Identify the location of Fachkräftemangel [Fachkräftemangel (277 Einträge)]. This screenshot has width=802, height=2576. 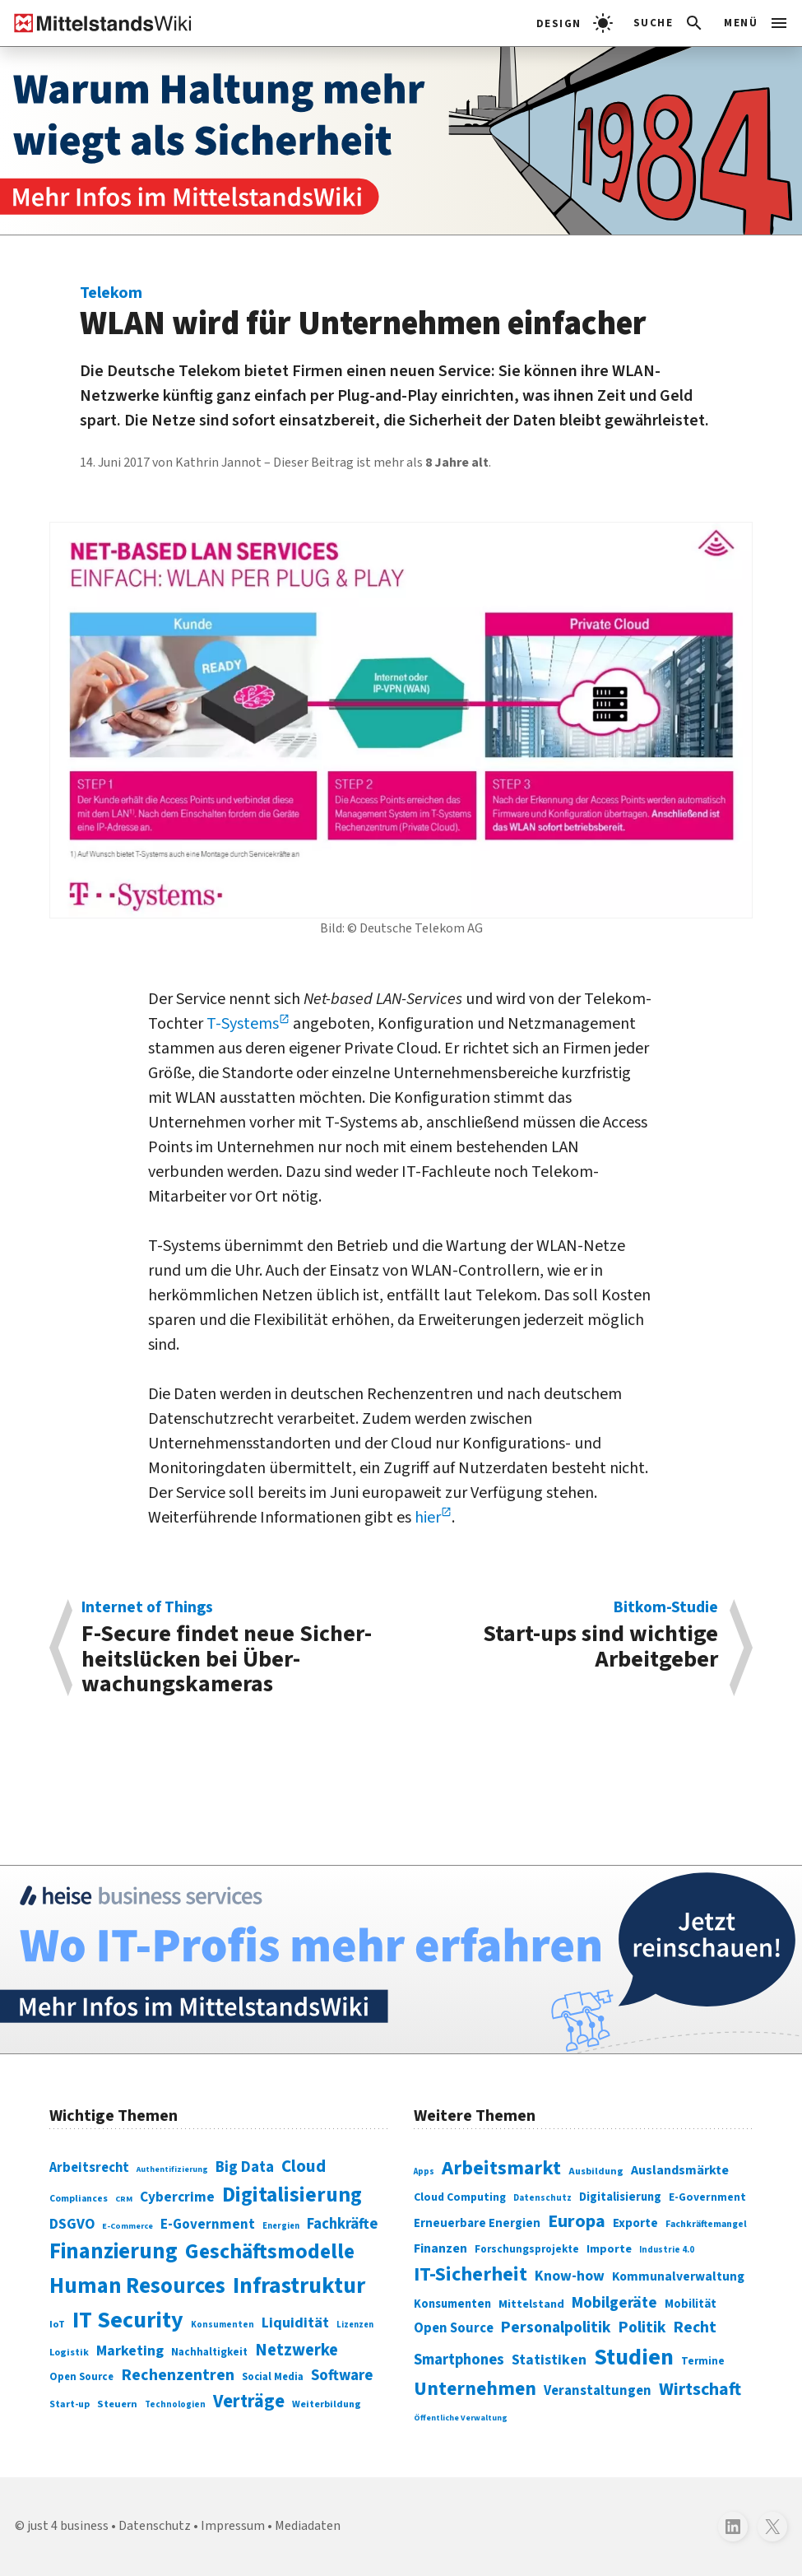
(706, 2224).